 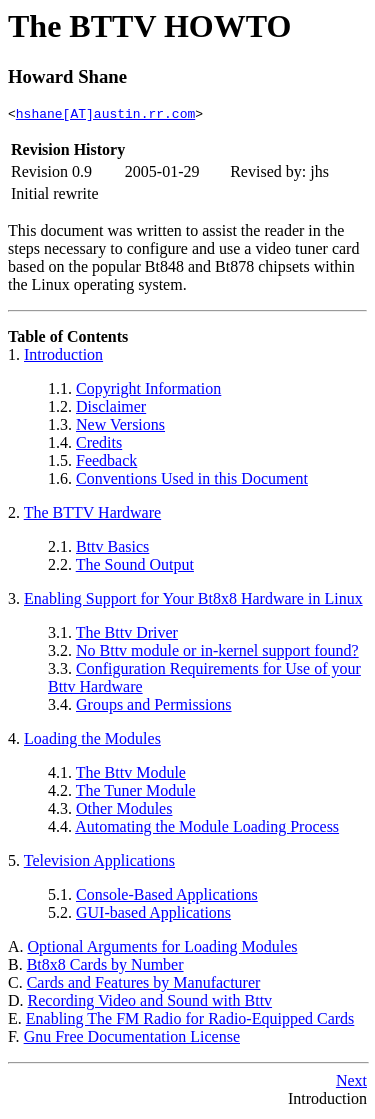 I want to click on Cards and Features by Manufacturer, so click(x=144, y=985).